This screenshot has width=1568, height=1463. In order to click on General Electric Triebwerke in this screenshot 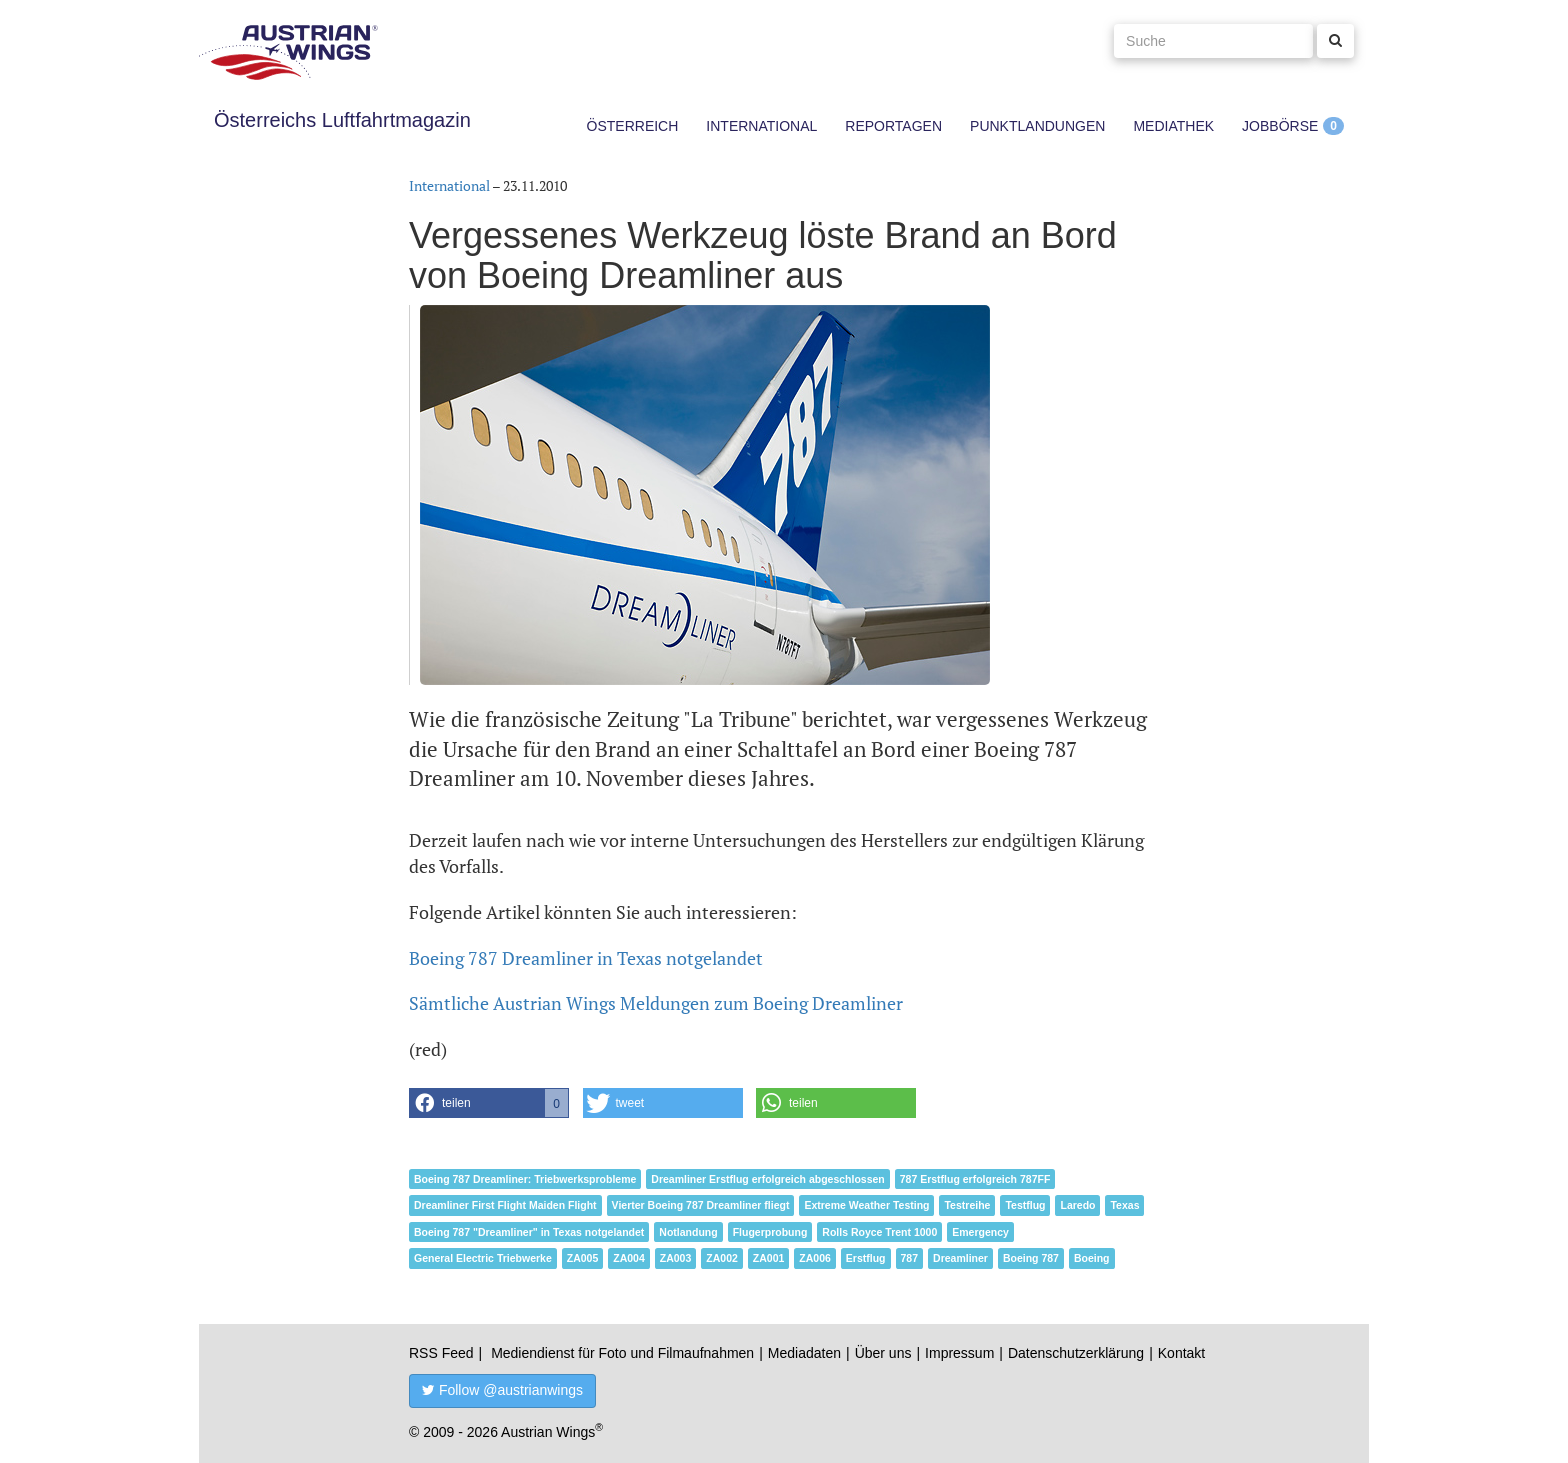, I will do `click(483, 1258)`.